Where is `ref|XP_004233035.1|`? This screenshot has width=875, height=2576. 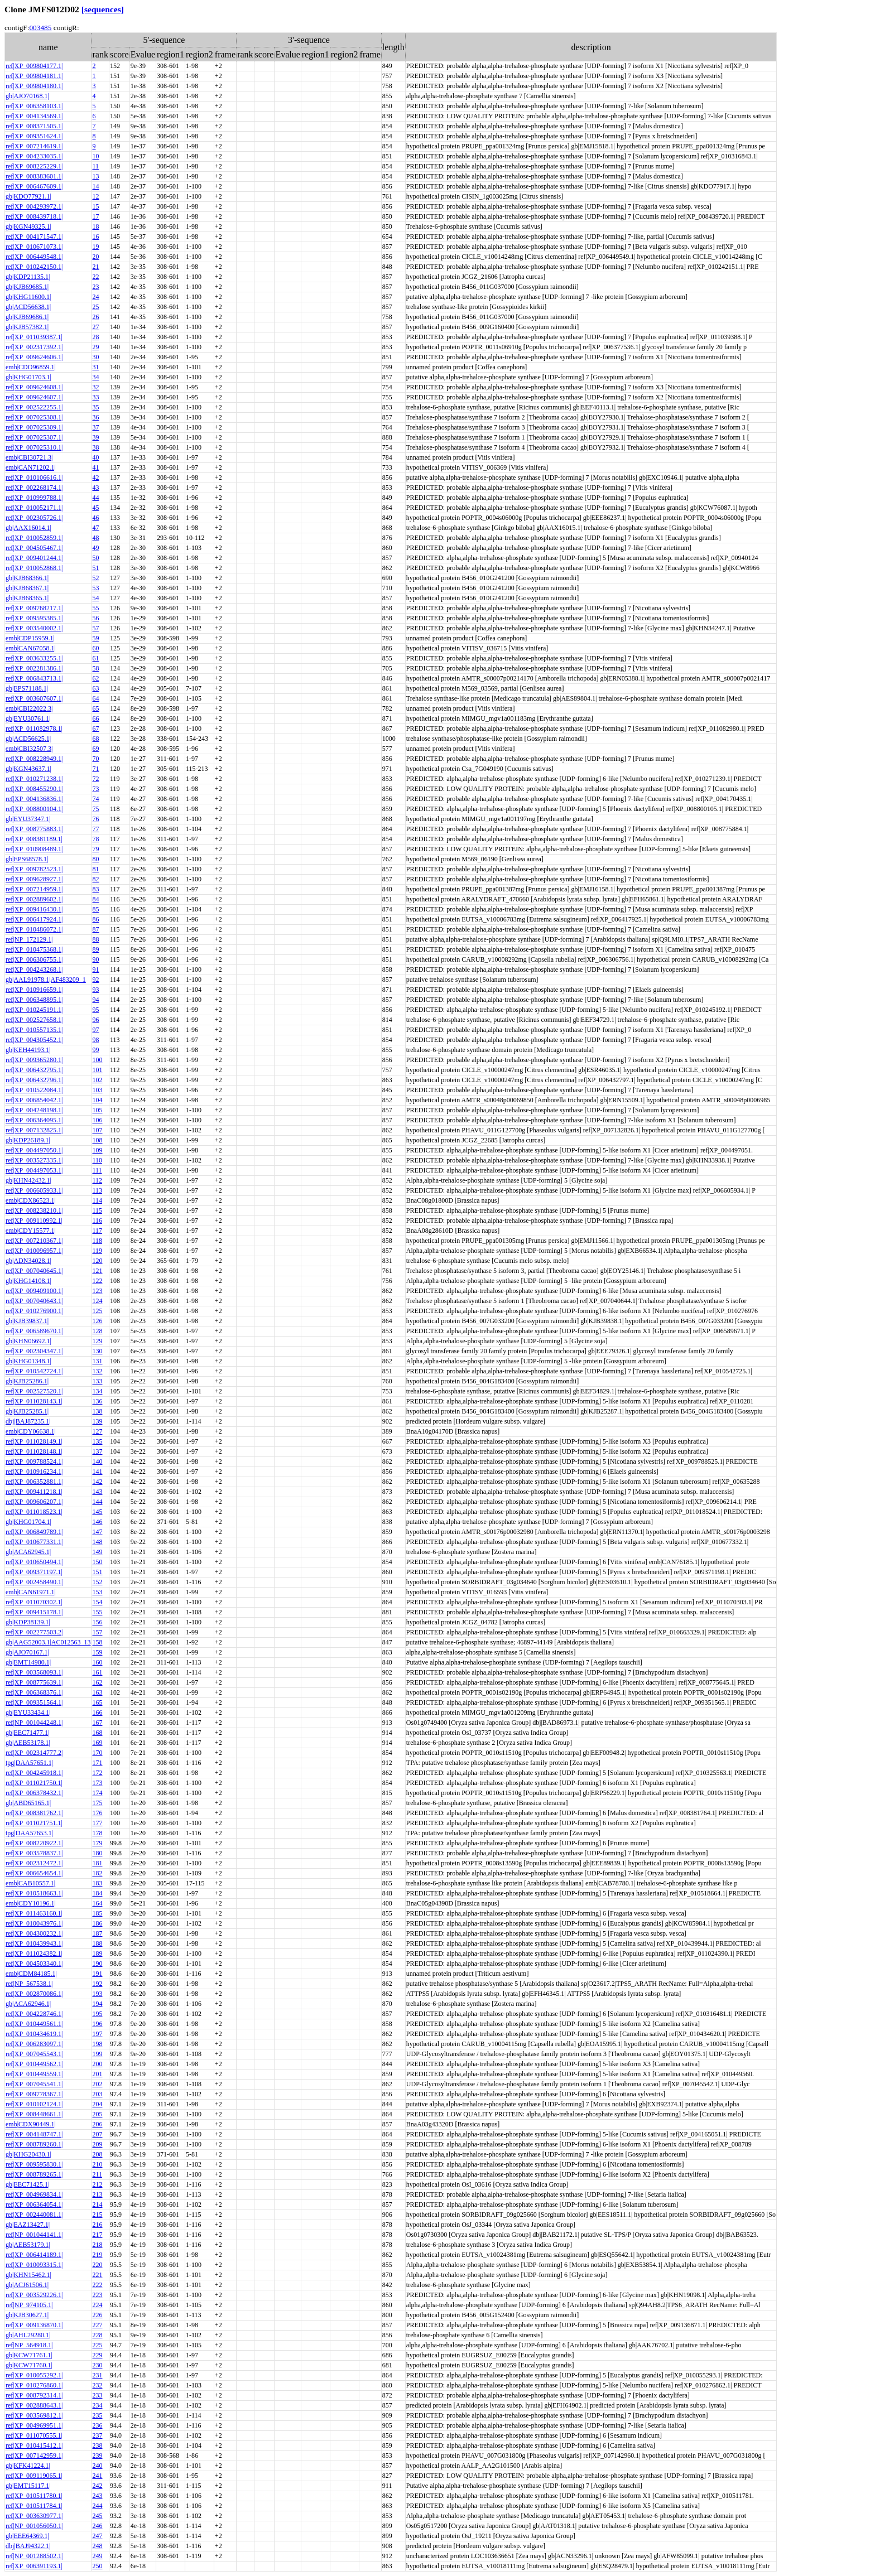
ref|XP_004233035.1| is located at coordinates (34, 156).